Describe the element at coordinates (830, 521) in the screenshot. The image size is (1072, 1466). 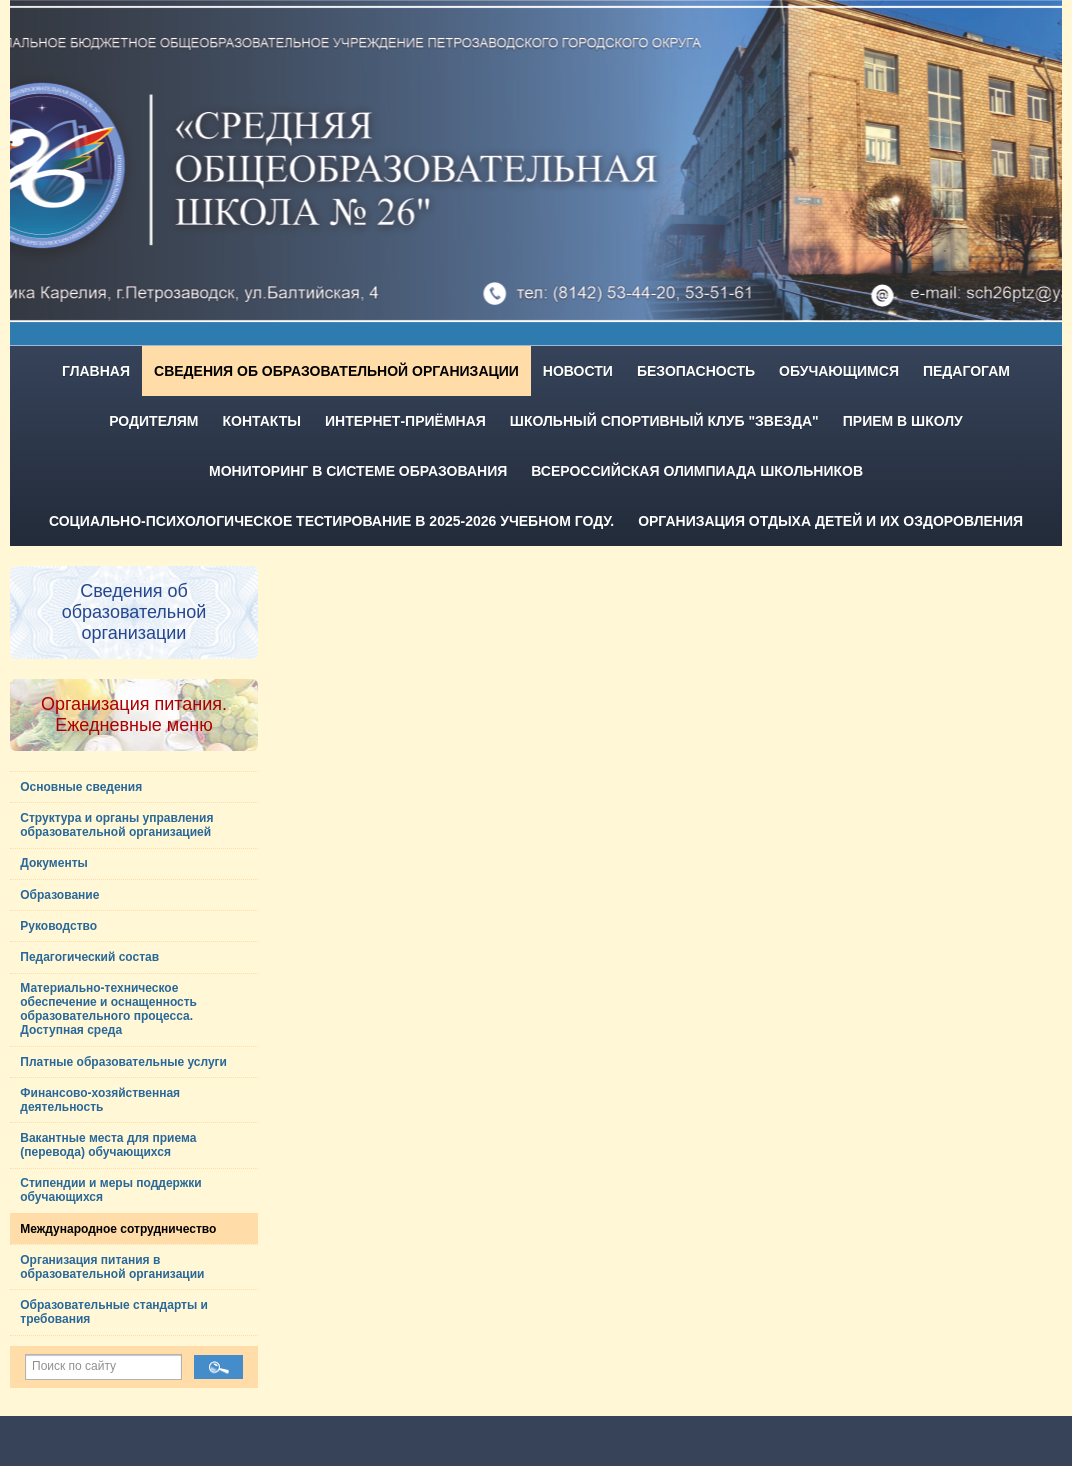
I see `Организация отдыха детей и их оздоровления` at that location.